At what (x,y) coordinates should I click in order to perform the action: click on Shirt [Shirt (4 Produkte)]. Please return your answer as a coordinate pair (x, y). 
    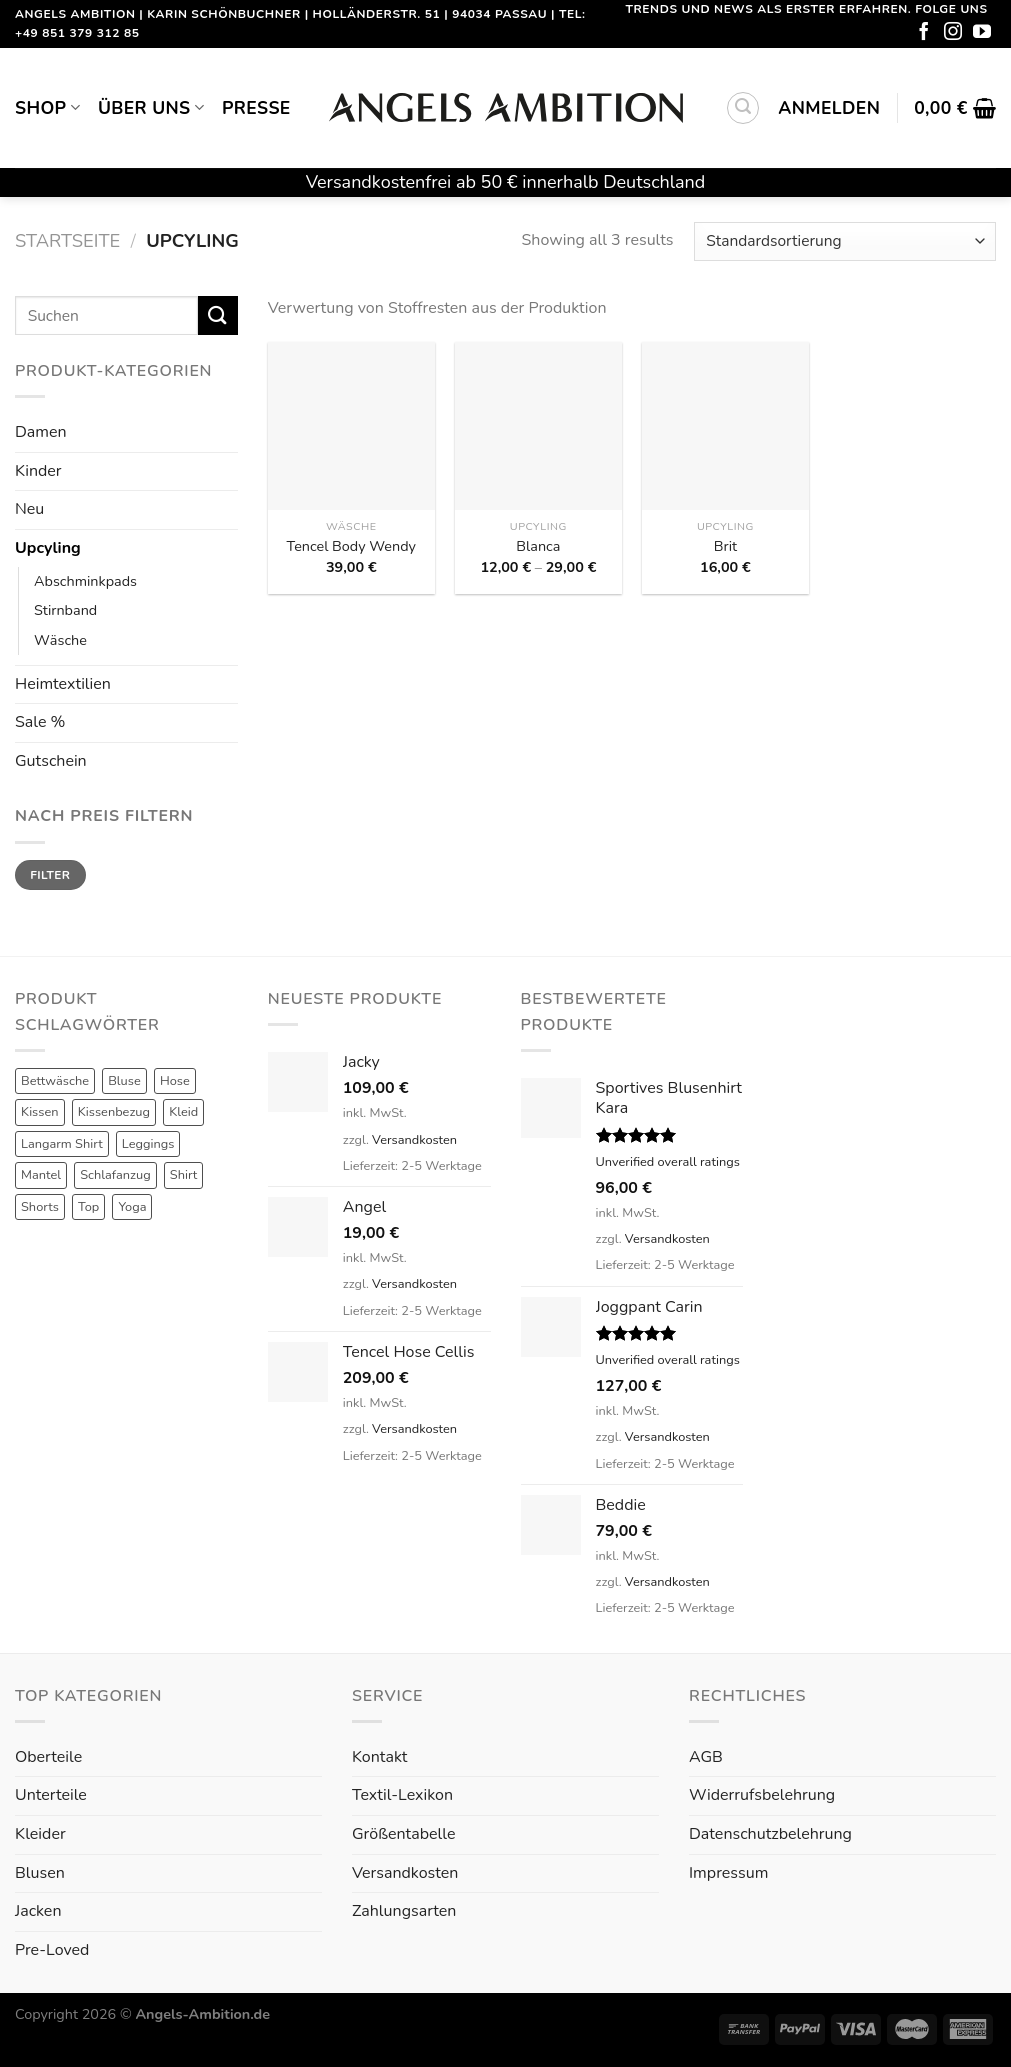
    Looking at the image, I should click on (184, 1175).